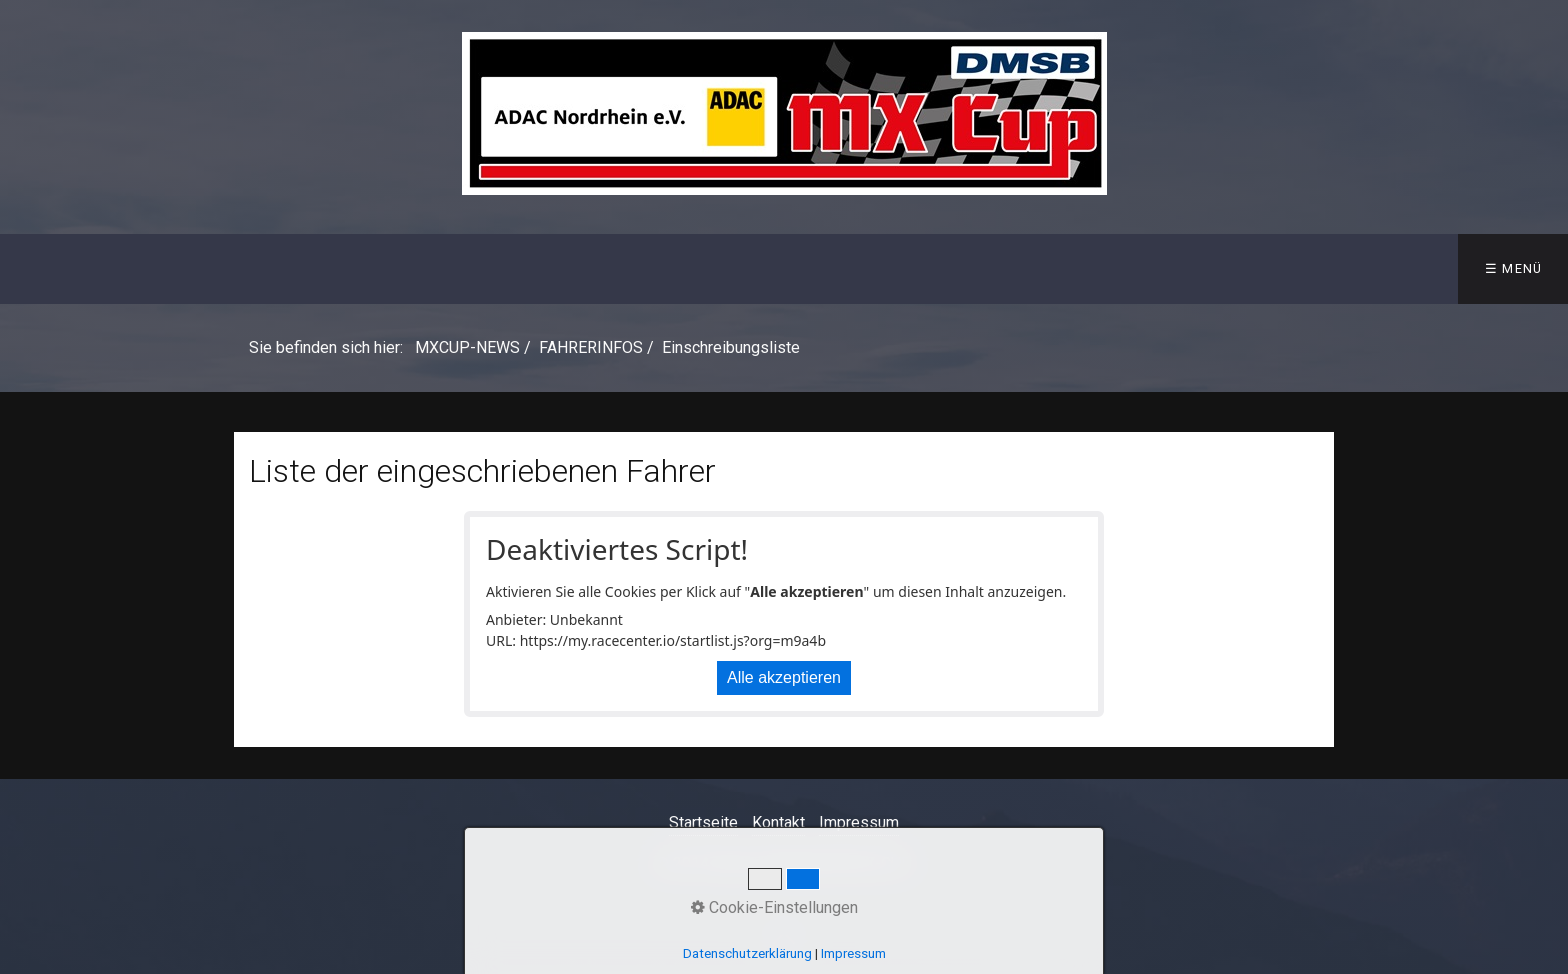 The image size is (1568, 974). What do you see at coordinates (1006, 268) in the screenshot?
I see `PLAYOFFS` at bounding box center [1006, 268].